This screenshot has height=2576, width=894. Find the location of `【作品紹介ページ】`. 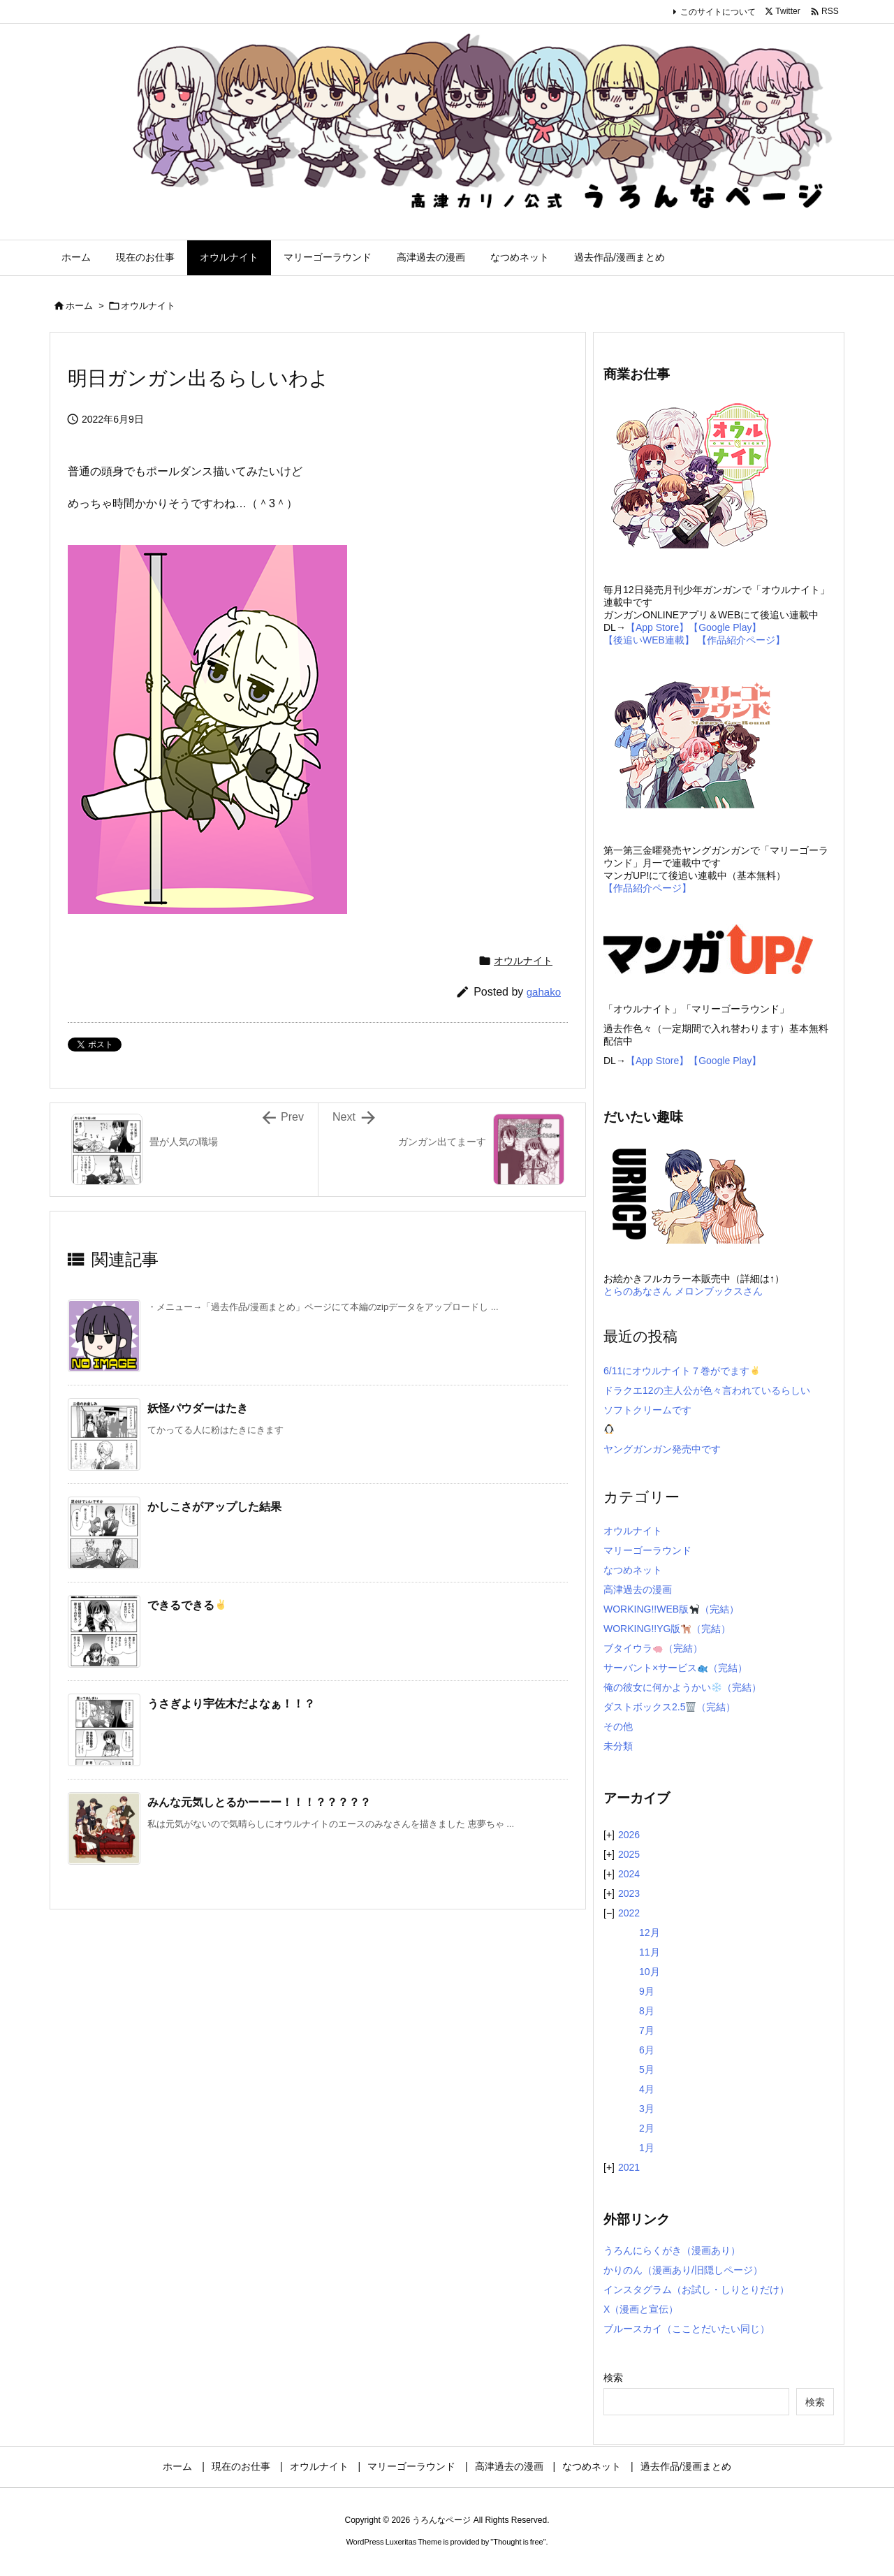

【作品紹介ページ】 is located at coordinates (741, 640).